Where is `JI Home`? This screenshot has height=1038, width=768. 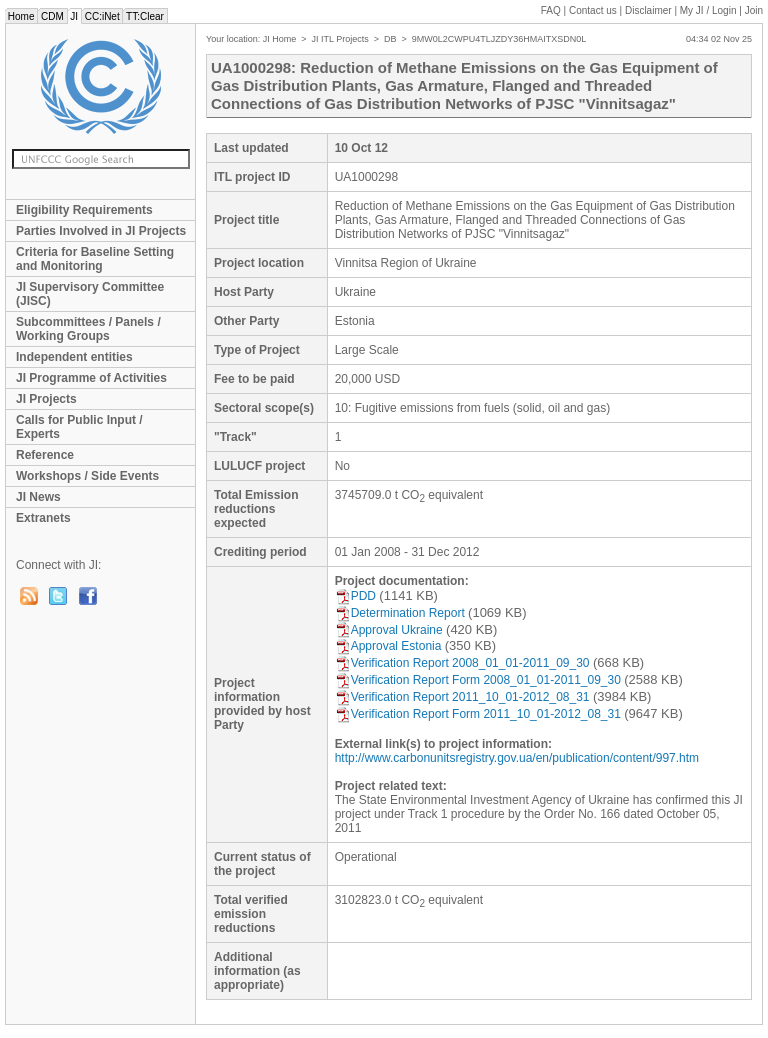
JI Home is located at coordinates (280, 39).